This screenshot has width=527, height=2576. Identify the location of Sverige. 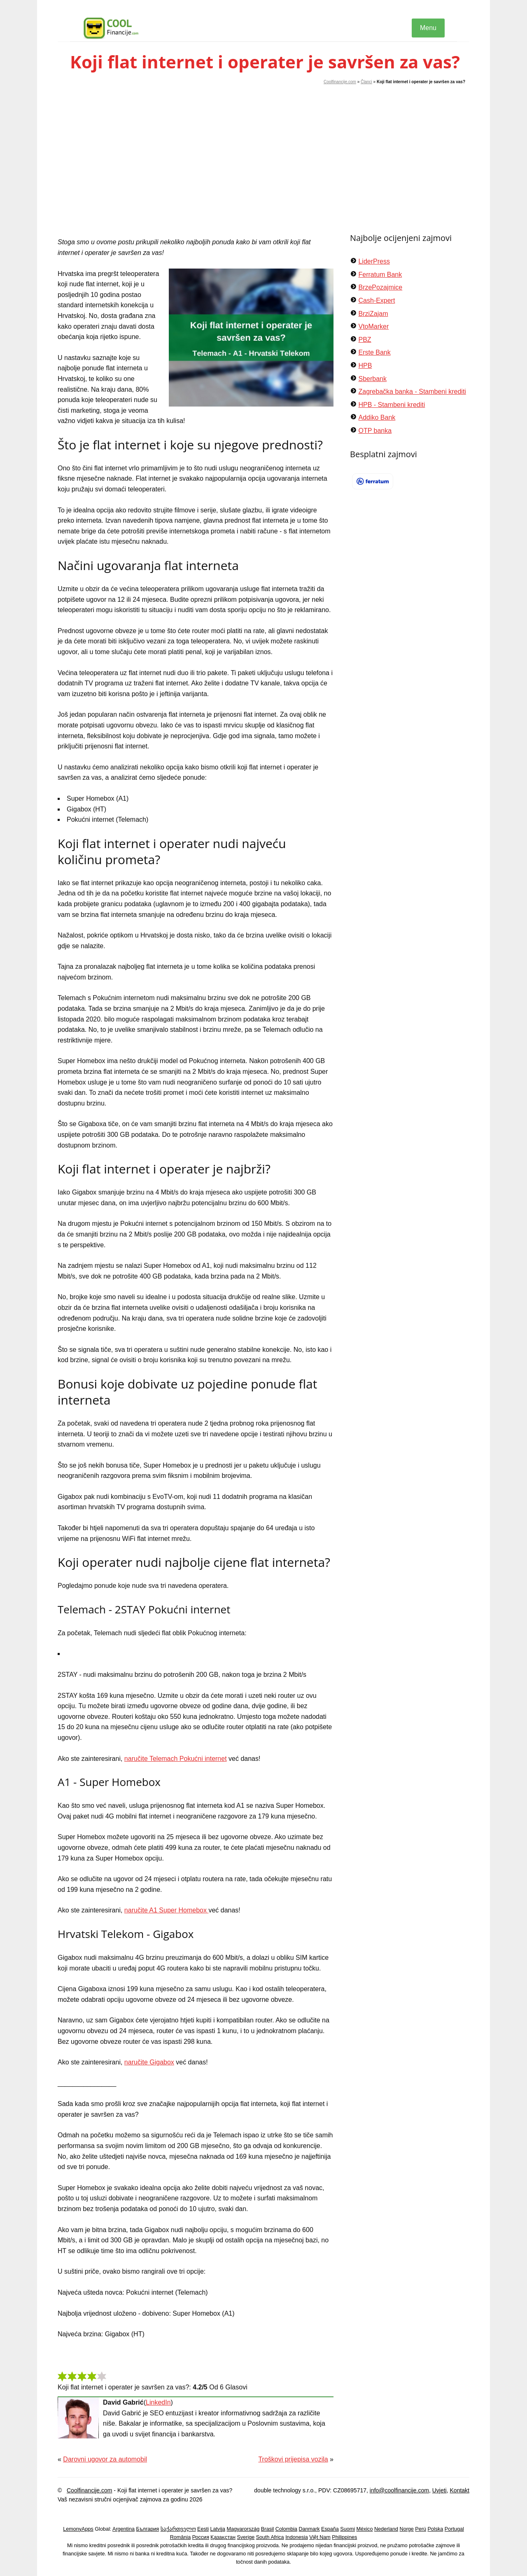
(246, 2537).